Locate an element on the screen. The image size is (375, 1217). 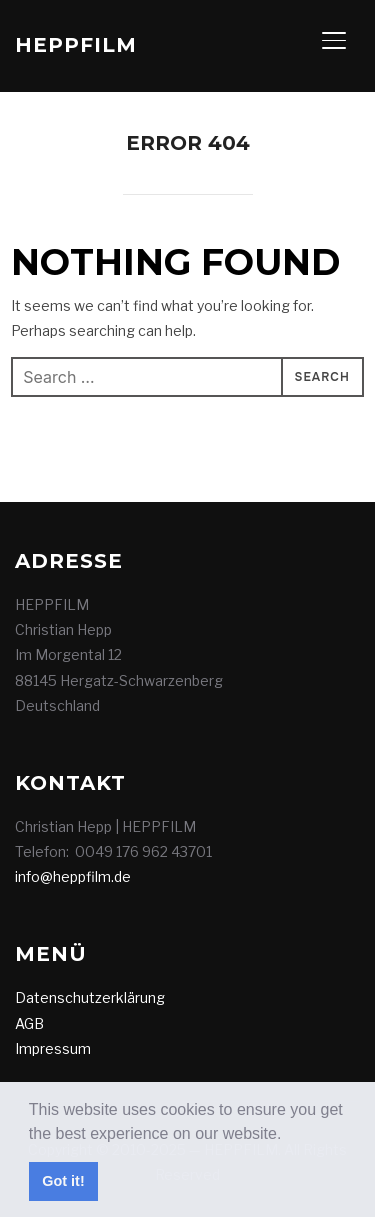
Datenschutzerklärung is located at coordinates (90, 997).